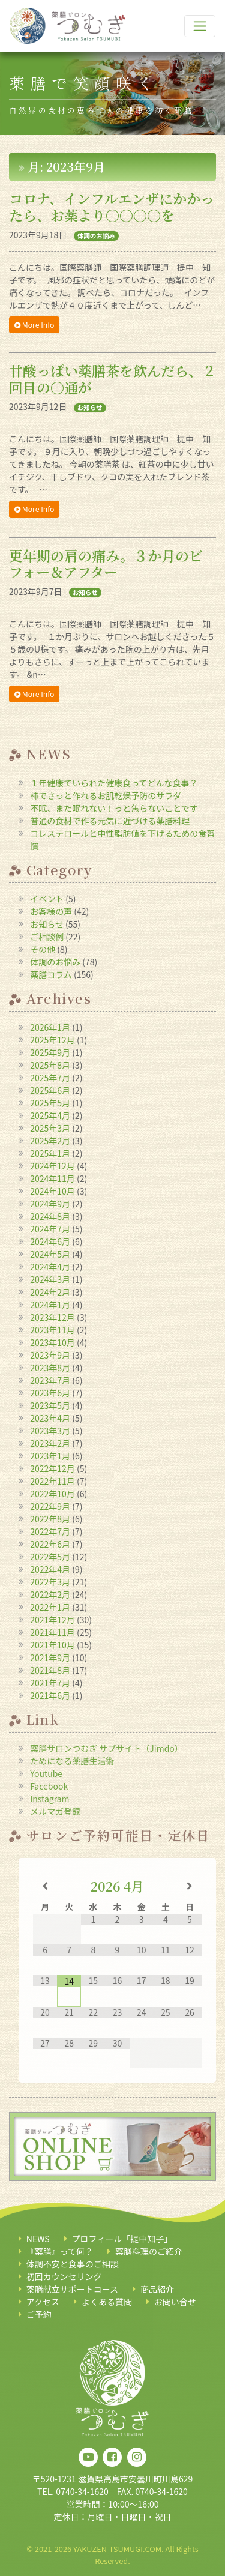 Image resolution: width=225 pixels, height=2576 pixels. Describe the element at coordinates (50, 1594) in the screenshot. I see `2022年2月` at that location.